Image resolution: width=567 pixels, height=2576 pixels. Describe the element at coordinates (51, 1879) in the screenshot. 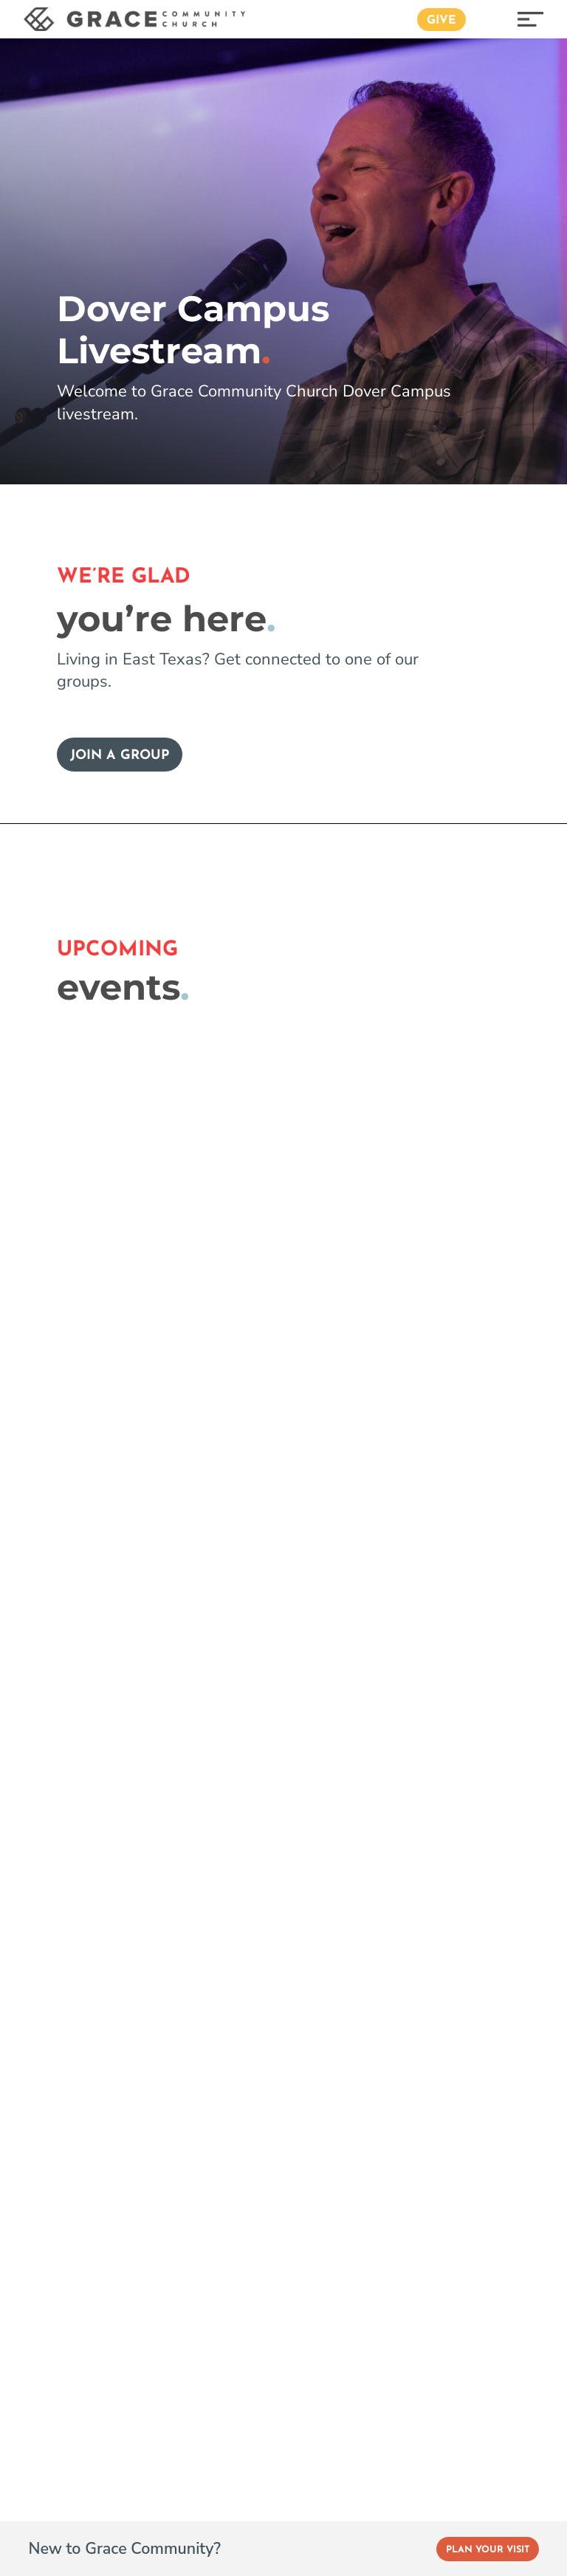

I see `College` at that location.